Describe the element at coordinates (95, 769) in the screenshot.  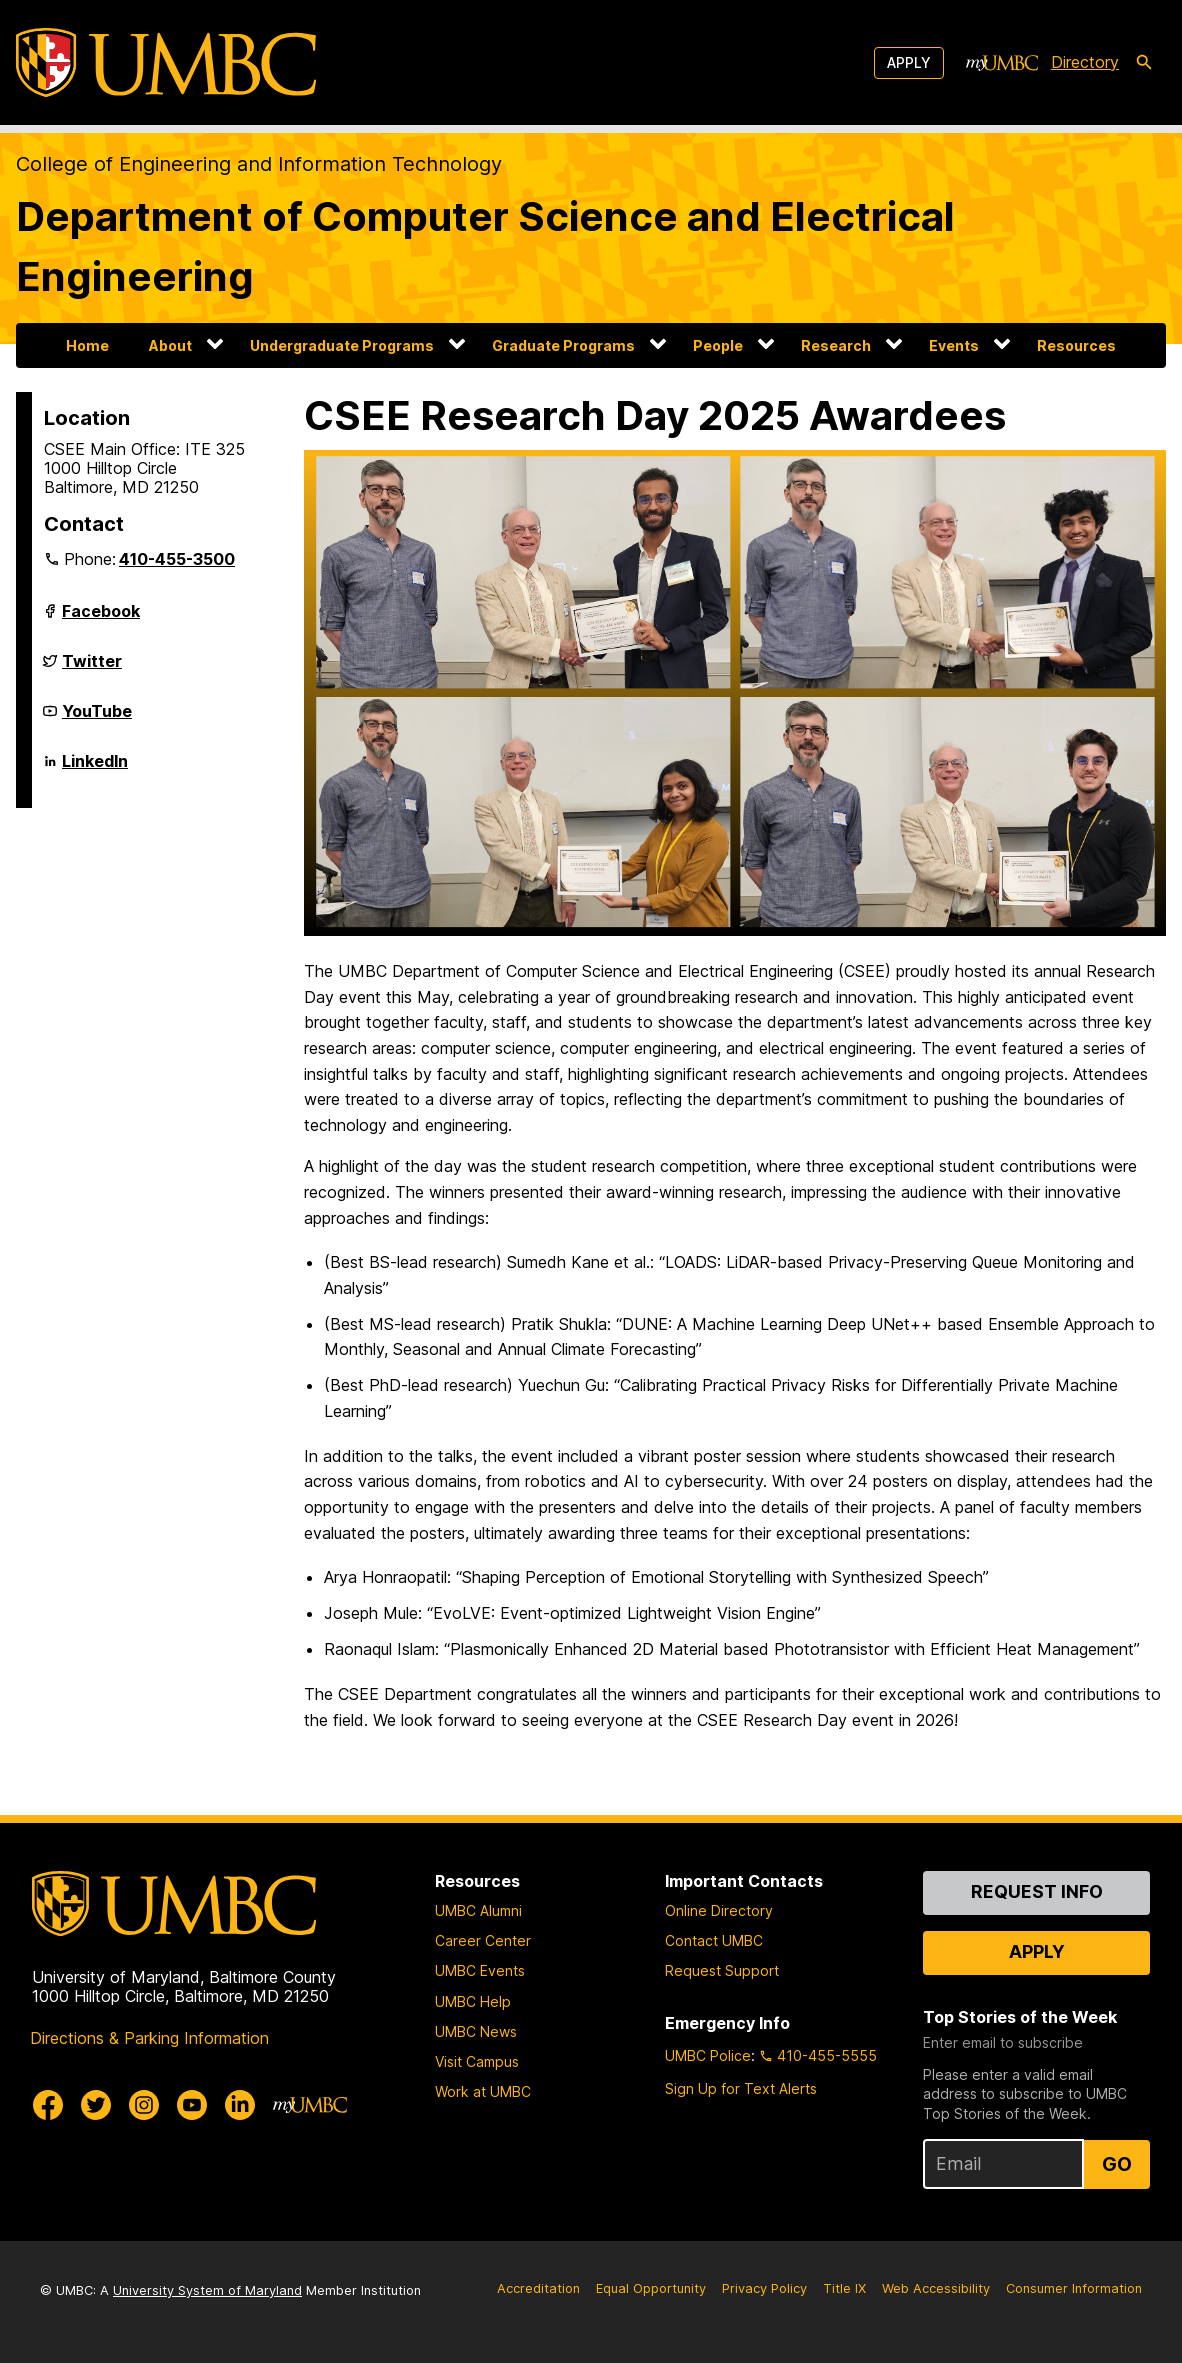
I see `LinkedIn` at that location.